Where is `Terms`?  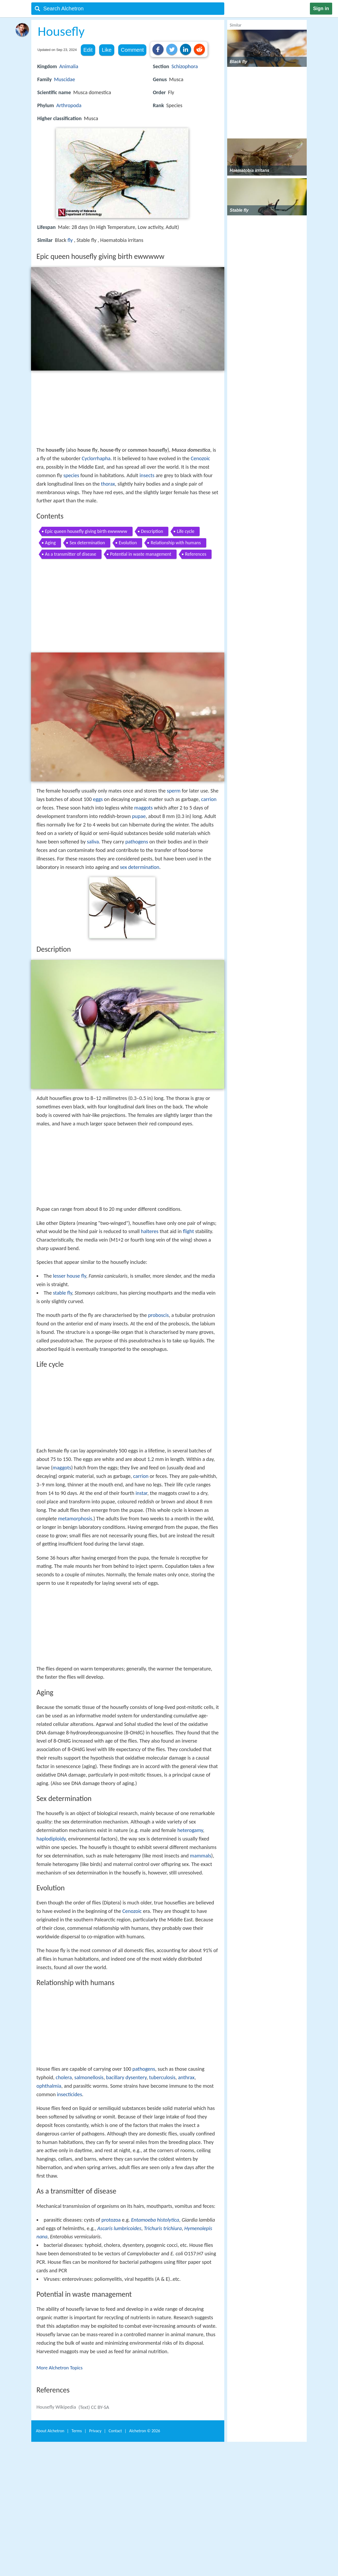 Terms is located at coordinates (77, 2430).